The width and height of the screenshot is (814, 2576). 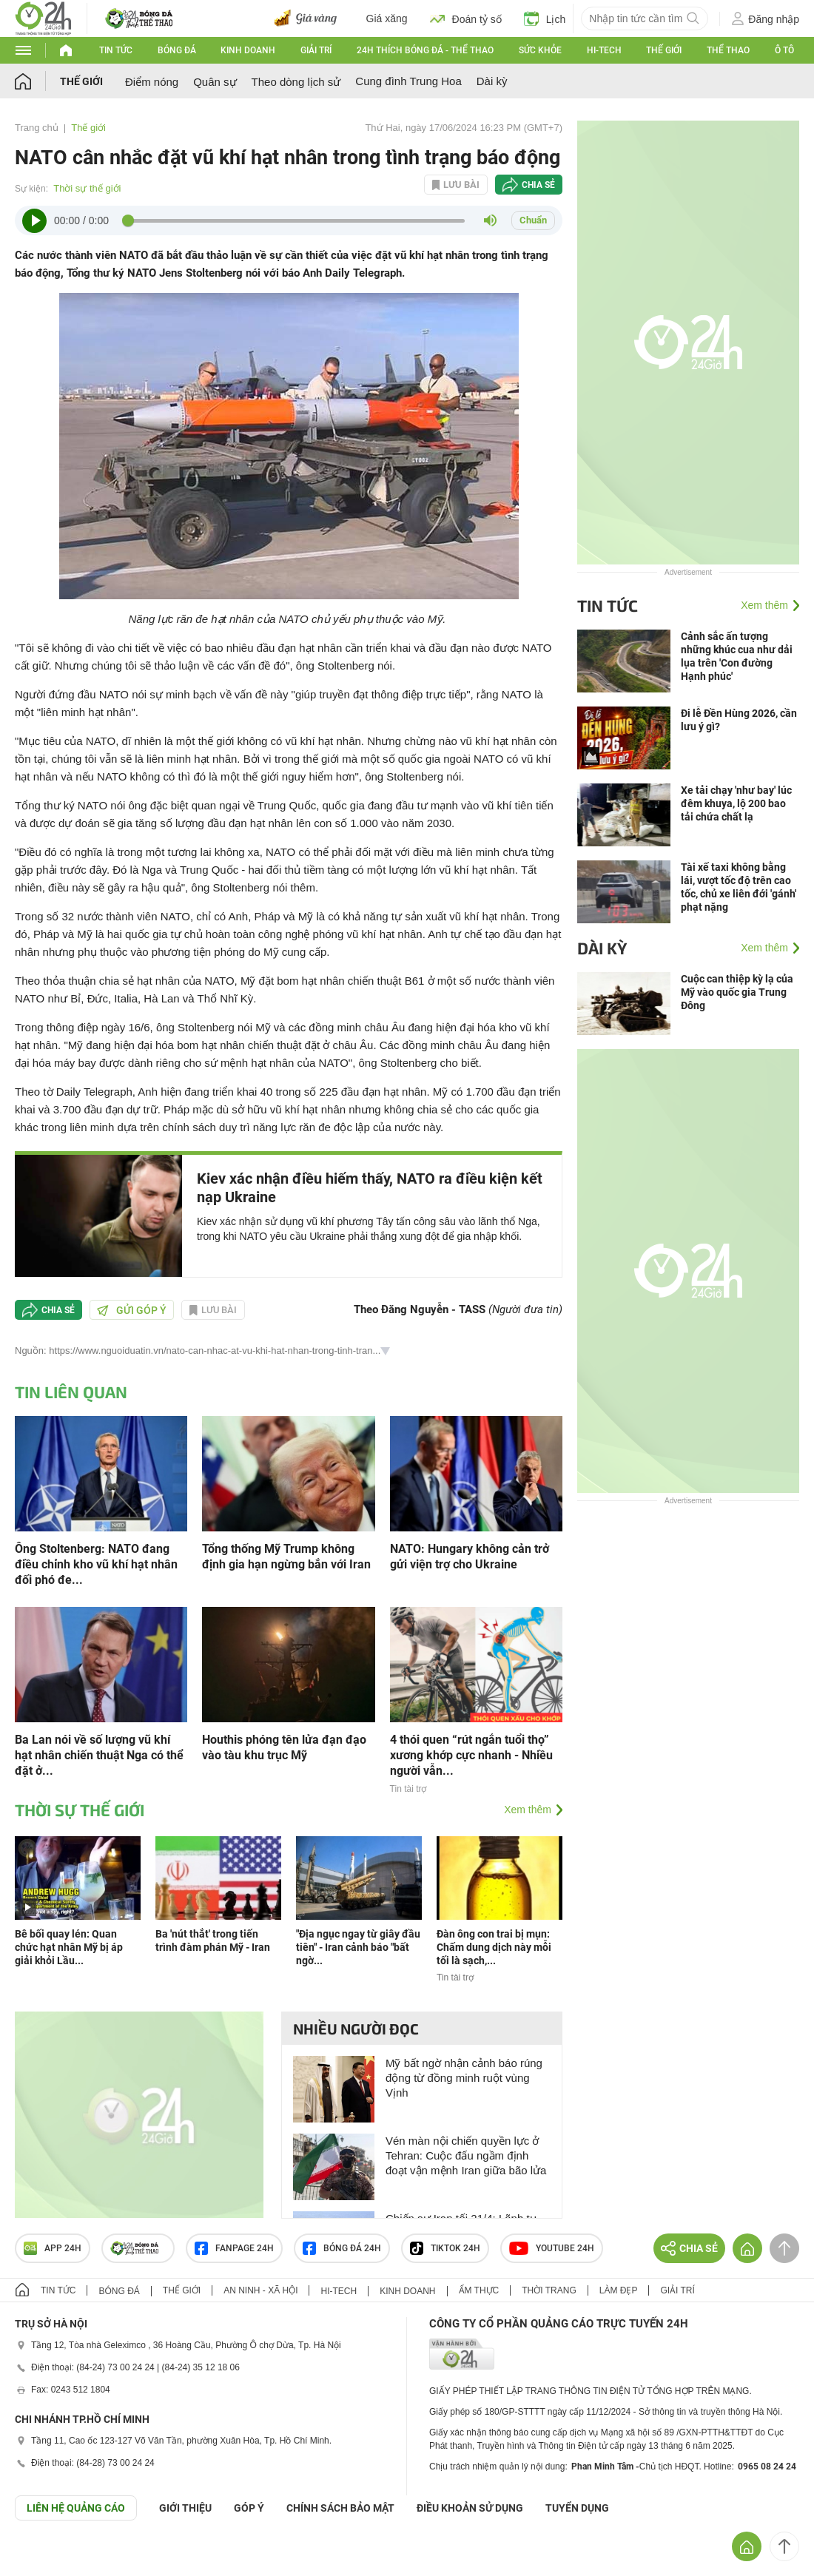 What do you see at coordinates (469, 1556) in the screenshot?
I see `NATO: Hungary không cản trở gửi viện trợ cho Ukraine` at bounding box center [469, 1556].